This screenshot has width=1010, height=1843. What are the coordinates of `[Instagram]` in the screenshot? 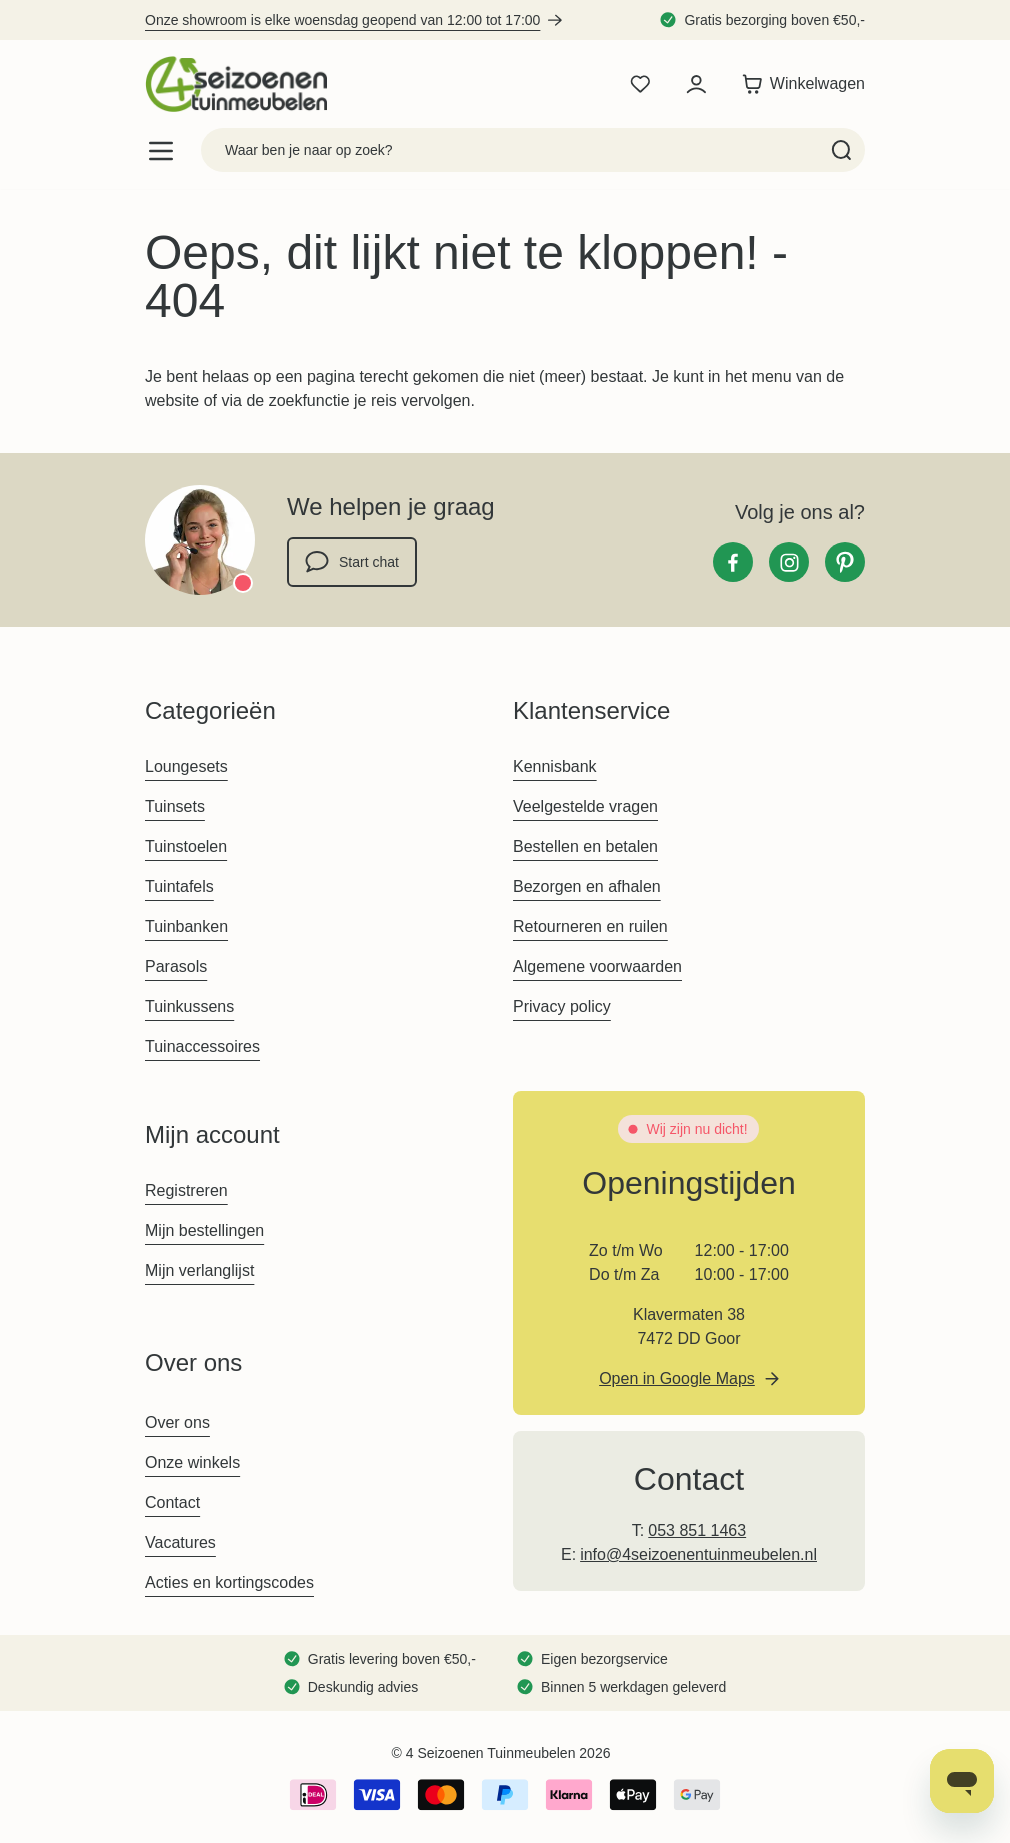 It's located at (789, 562).